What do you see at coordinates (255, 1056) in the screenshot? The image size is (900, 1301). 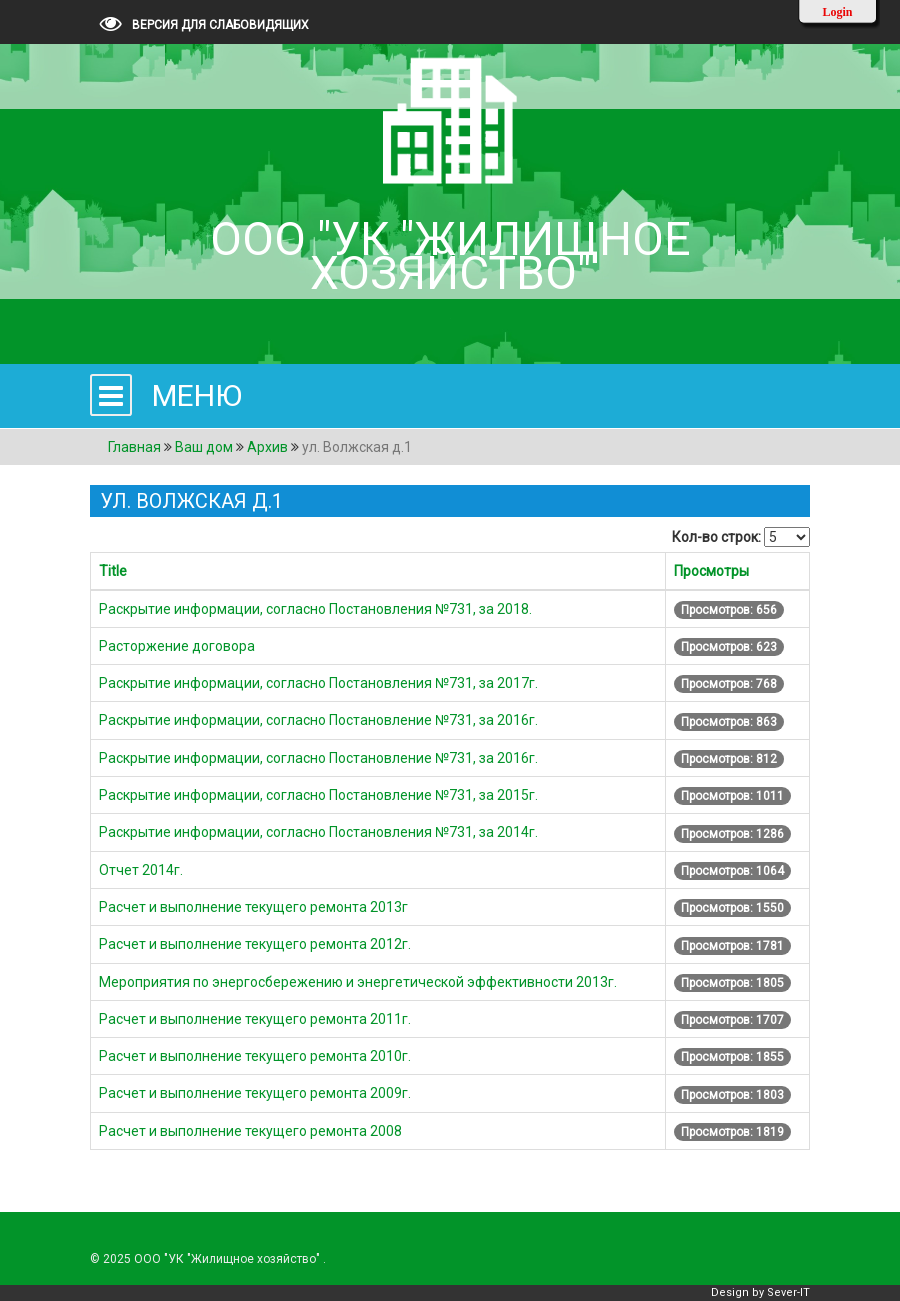 I see `Расчет и выполнение текущего ремонта 2010г.` at bounding box center [255, 1056].